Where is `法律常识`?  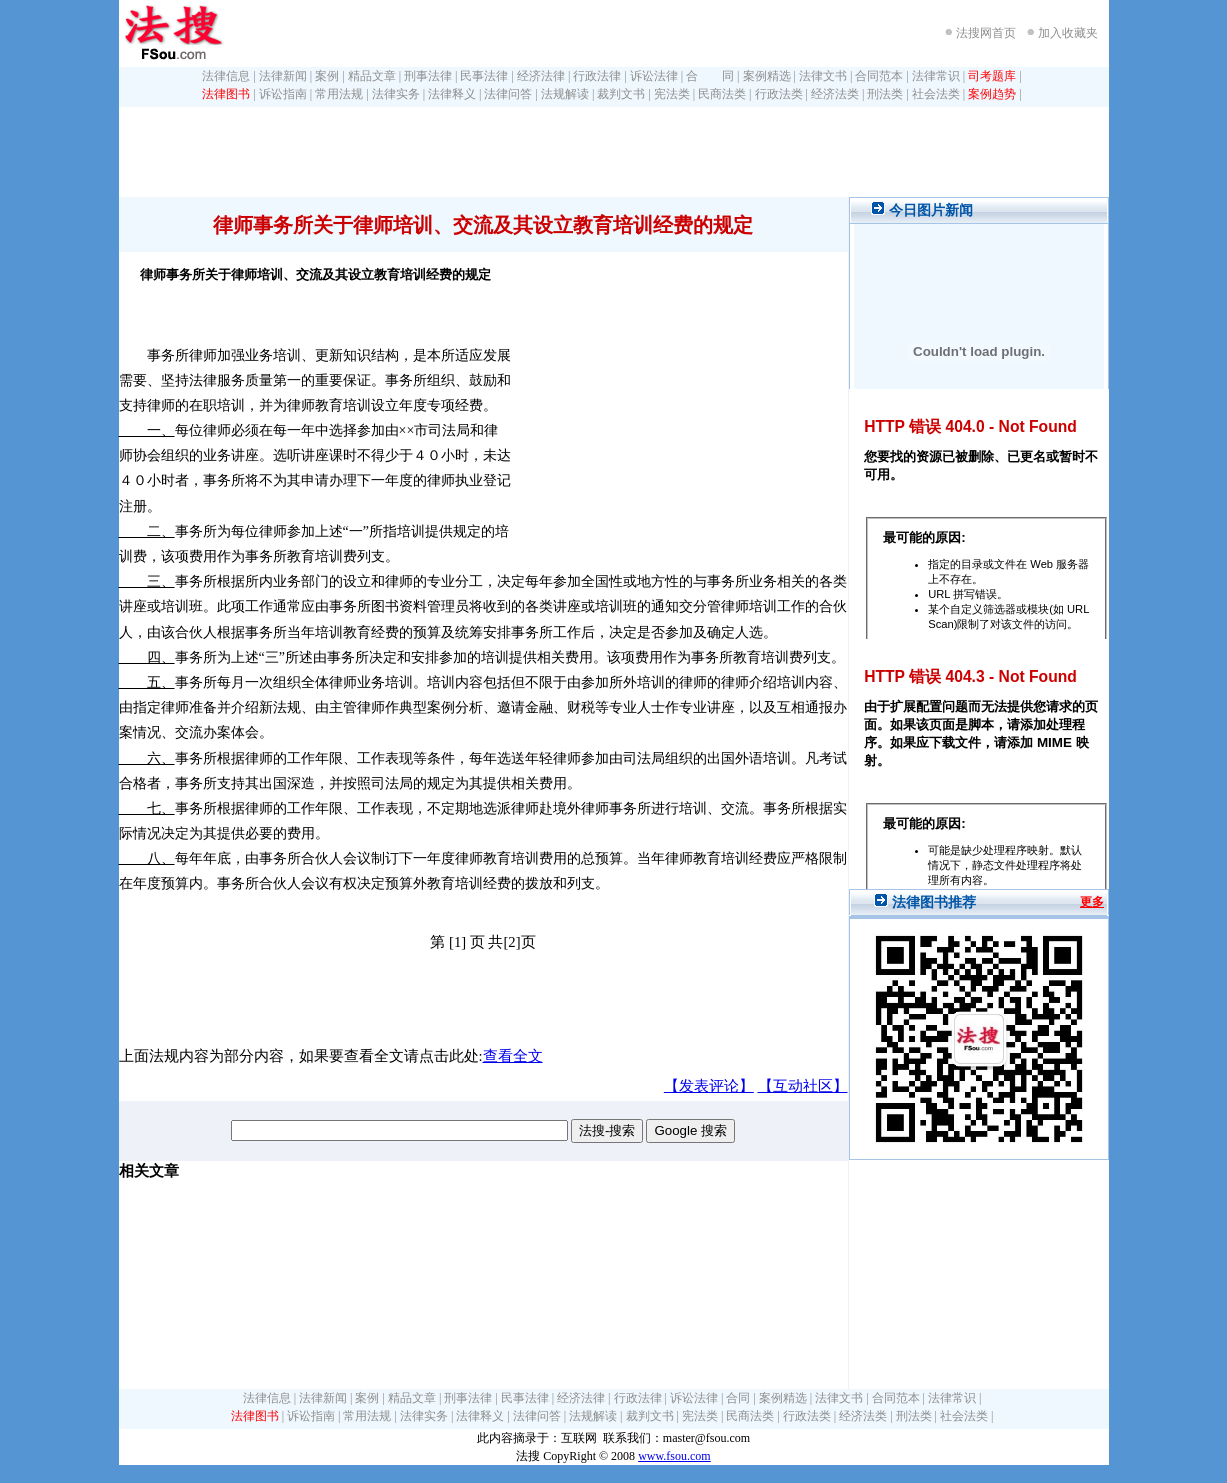 法律常识 is located at coordinates (936, 76).